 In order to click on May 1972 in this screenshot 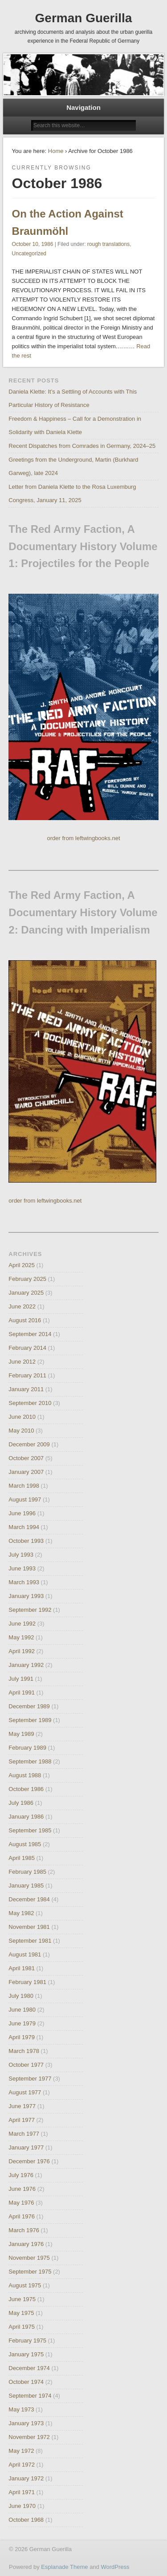, I will do `click(21, 2450)`.